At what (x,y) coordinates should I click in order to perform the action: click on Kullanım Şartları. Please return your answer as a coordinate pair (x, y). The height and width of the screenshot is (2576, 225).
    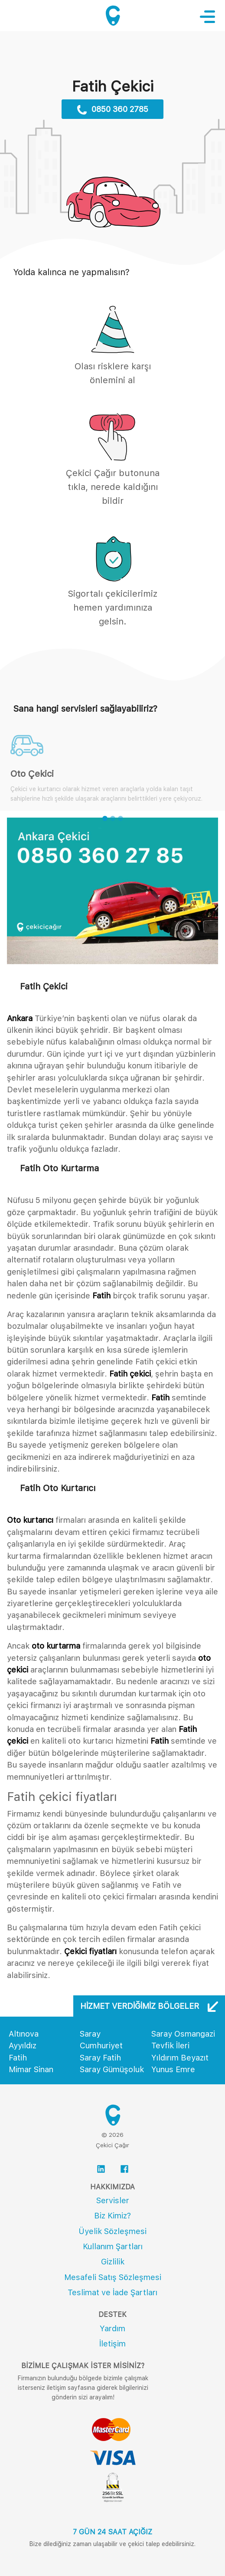
    Looking at the image, I should click on (113, 2246).